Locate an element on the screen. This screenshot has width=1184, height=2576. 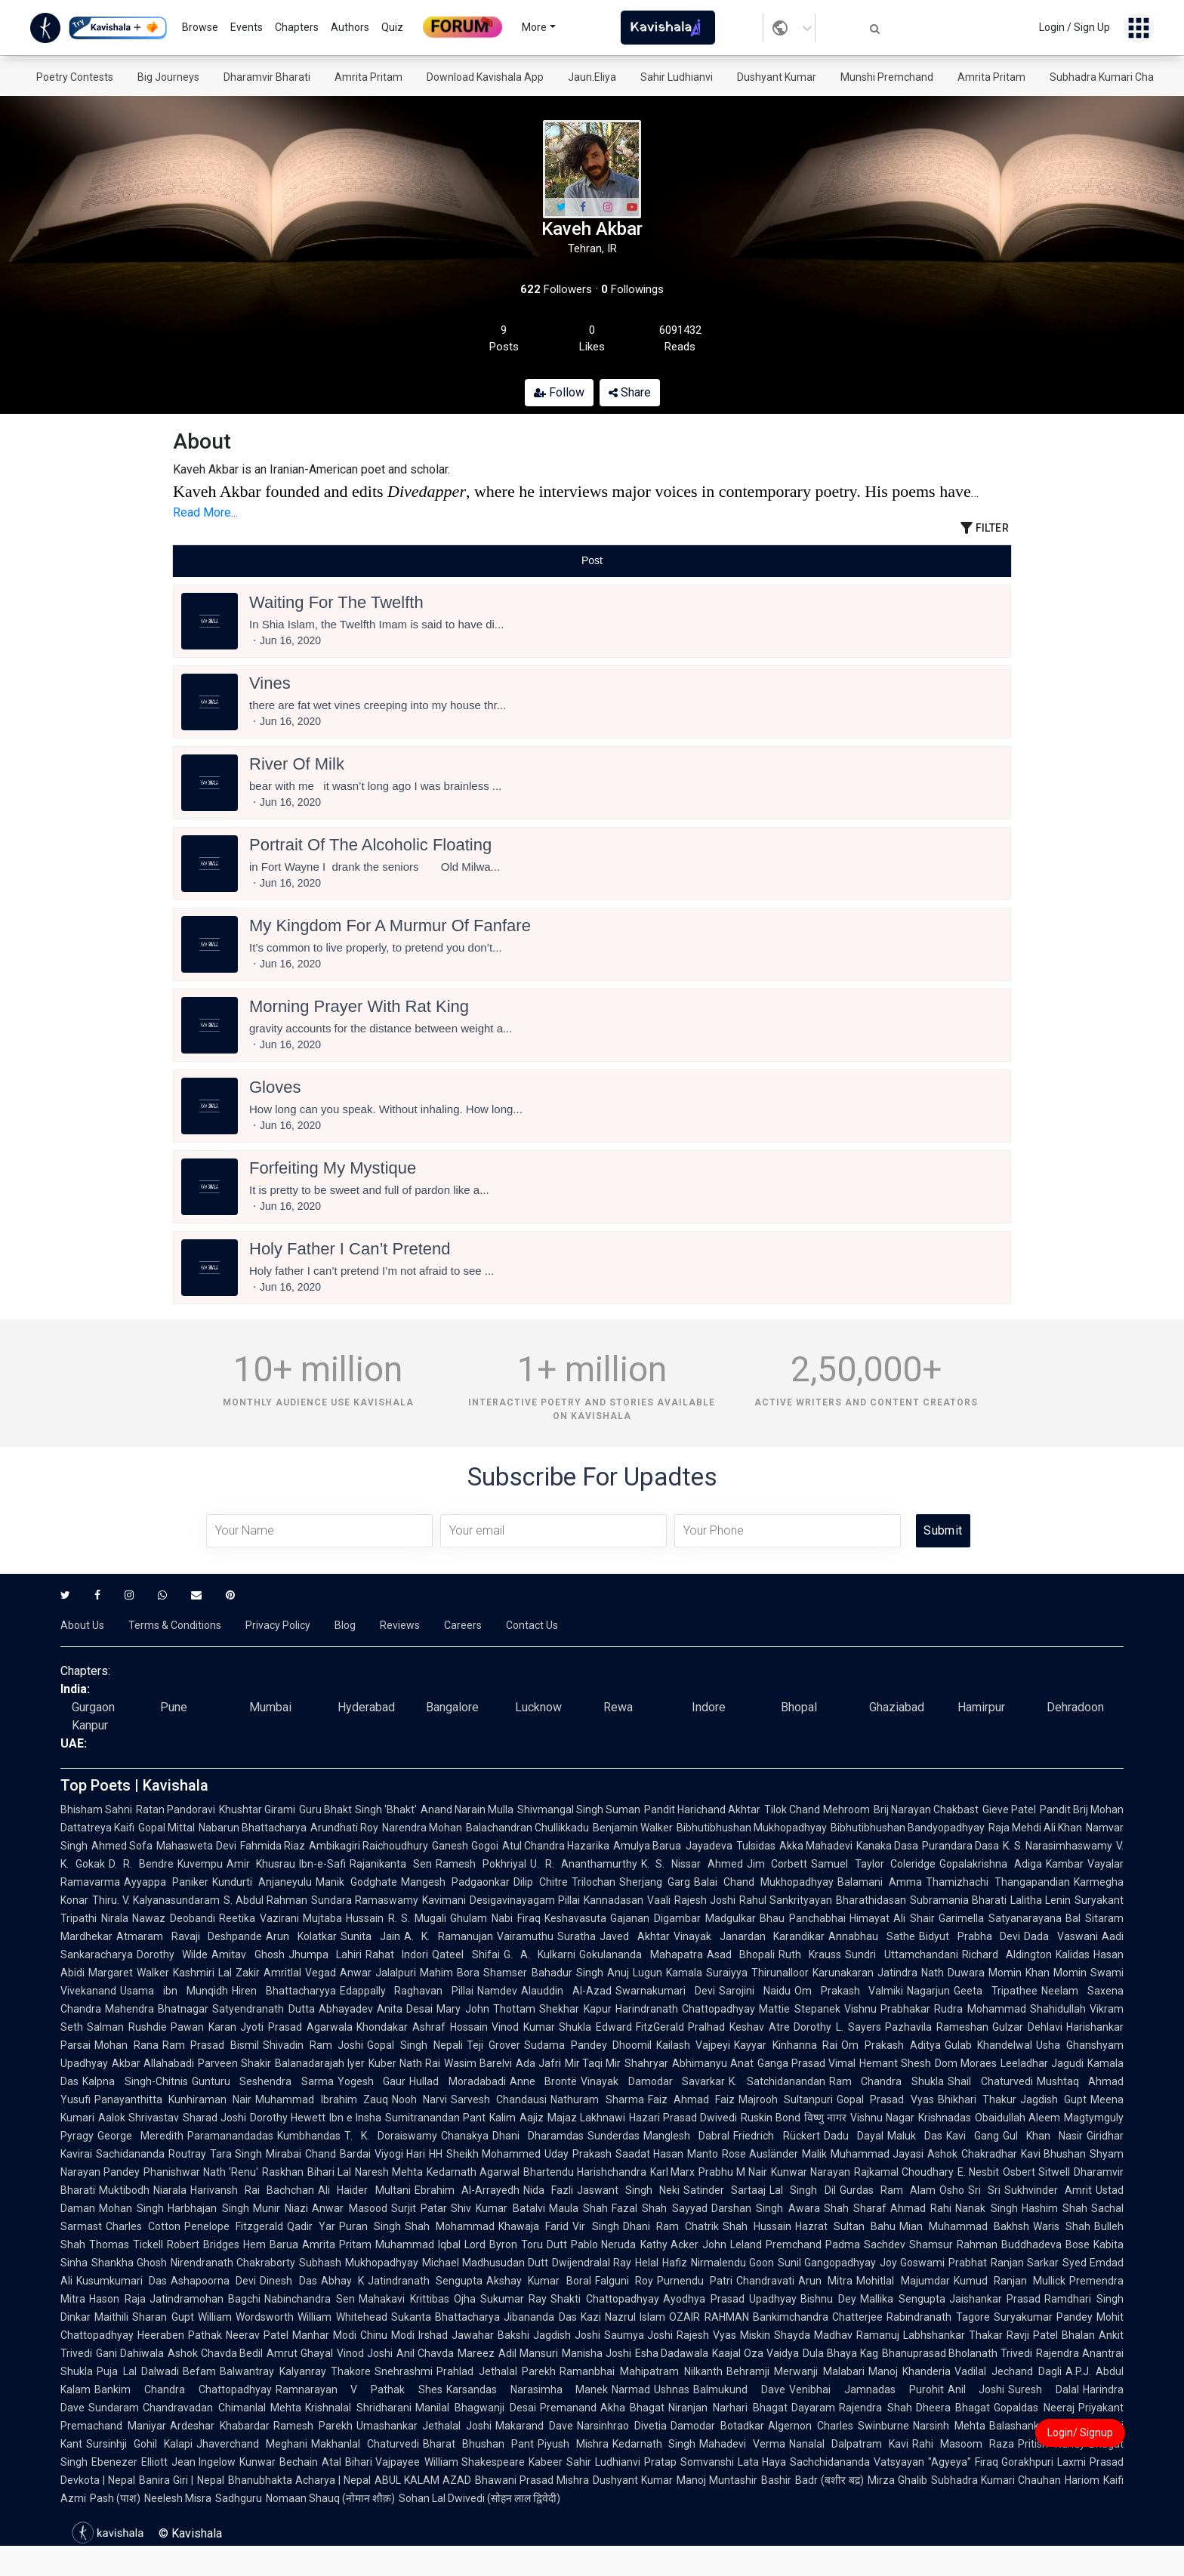
Puja Lal Dalwadi is located at coordinates (138, 2371).